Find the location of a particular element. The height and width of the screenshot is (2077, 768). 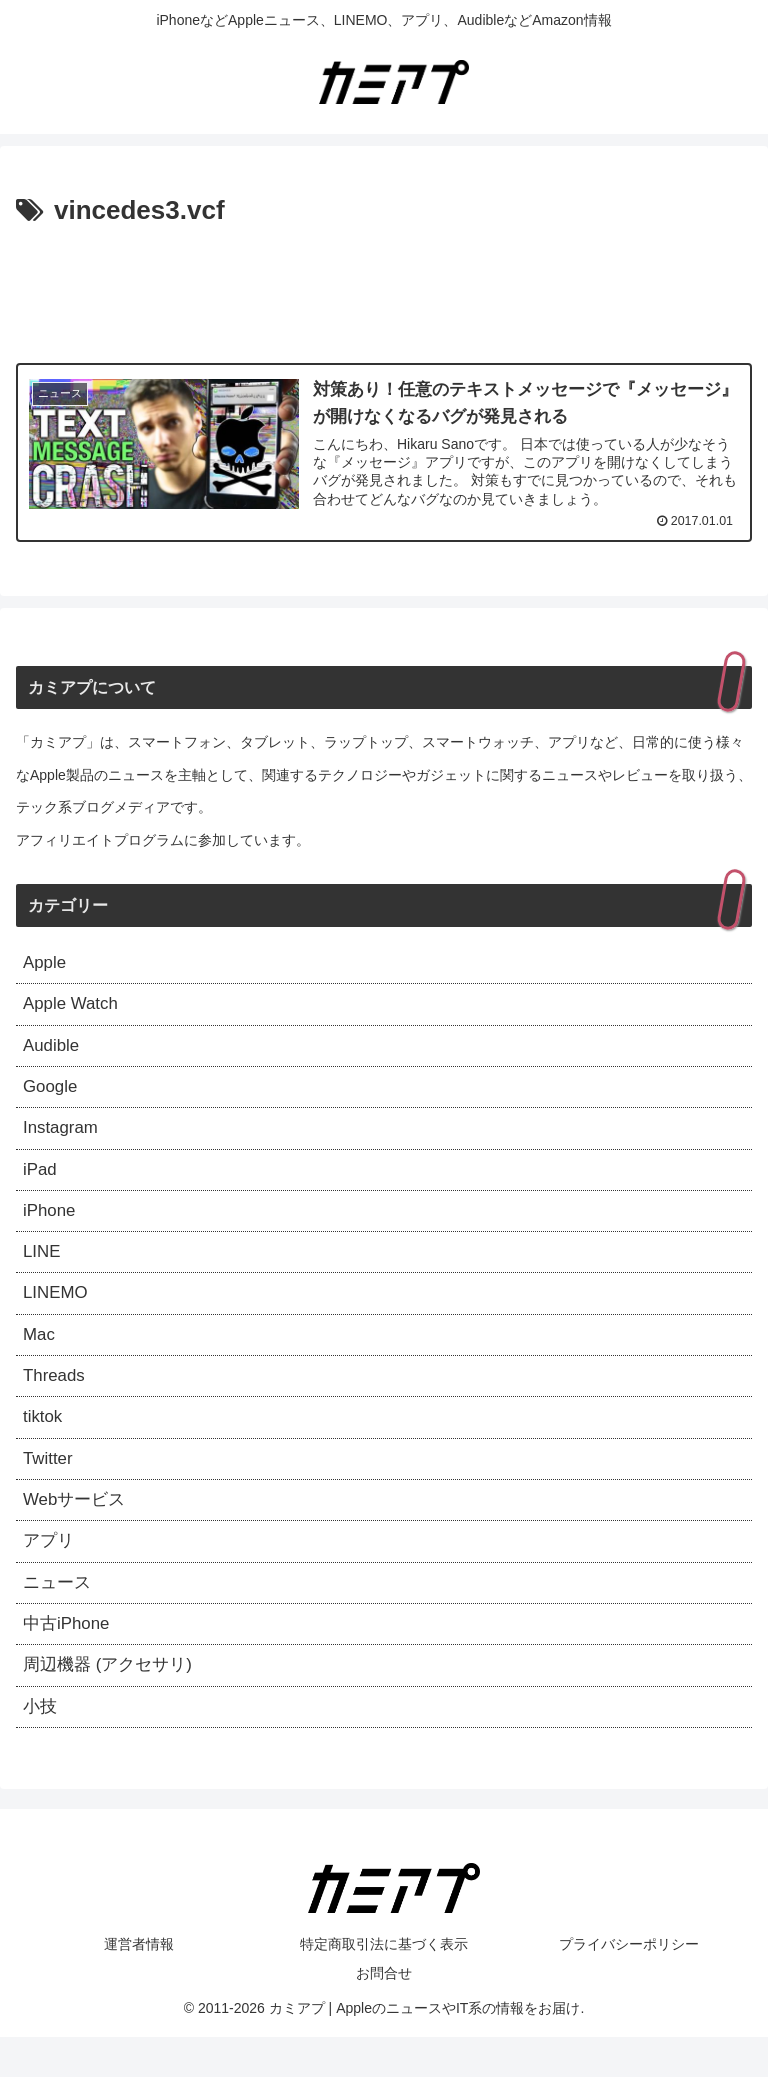

ニュース is located at coordinates (59, 1615).